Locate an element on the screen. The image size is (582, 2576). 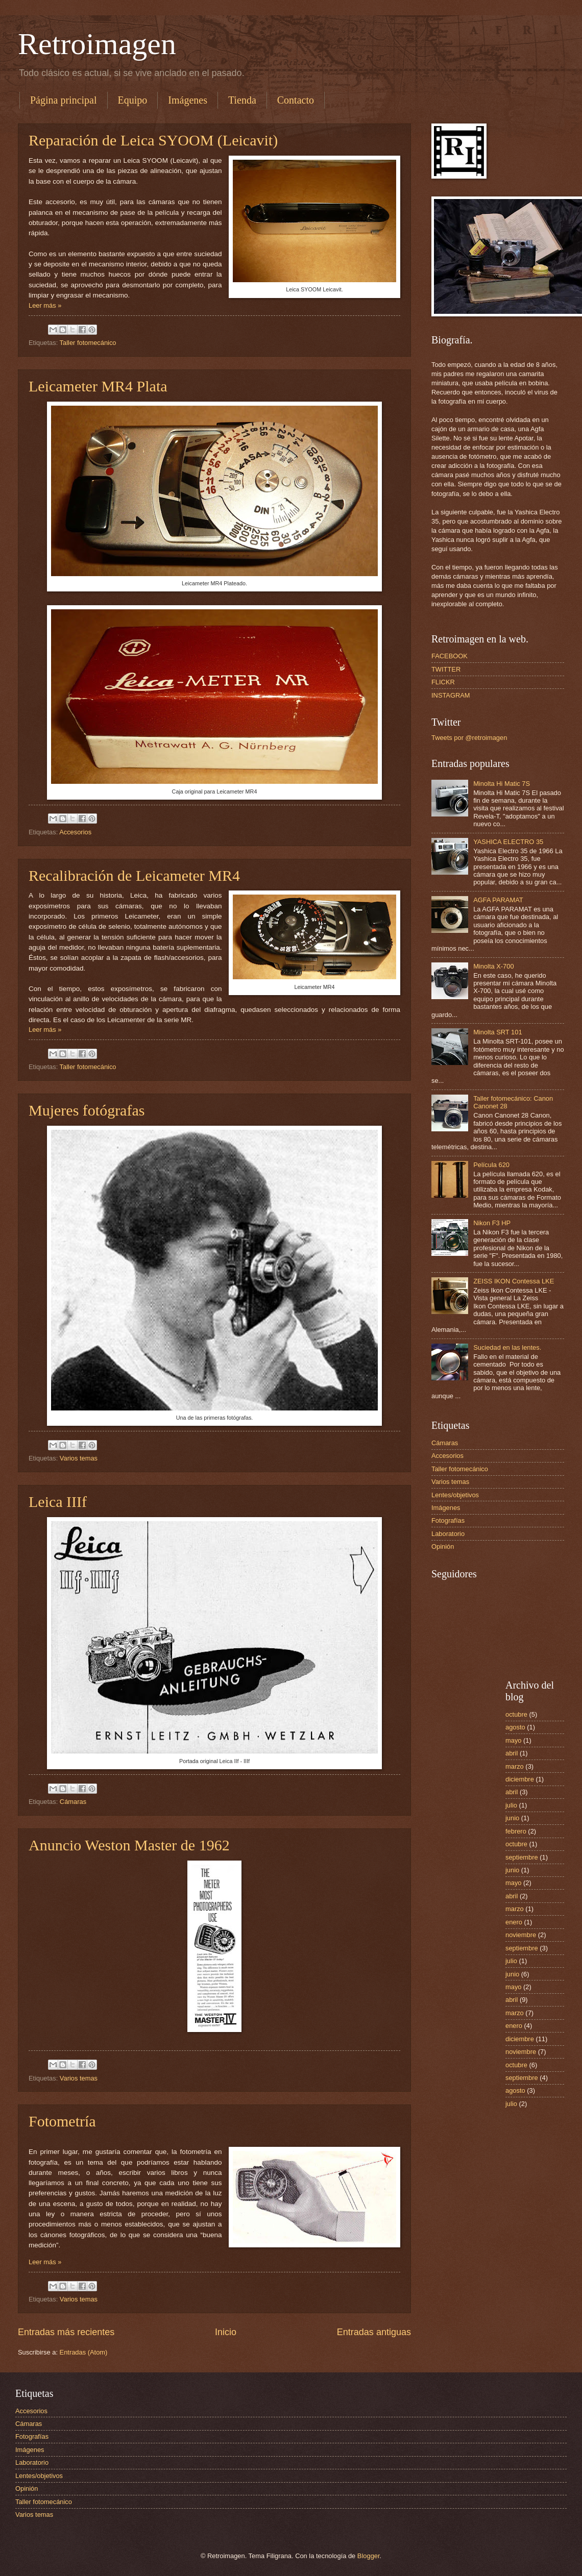
Película 620 is located at coordinates (491, 1165).